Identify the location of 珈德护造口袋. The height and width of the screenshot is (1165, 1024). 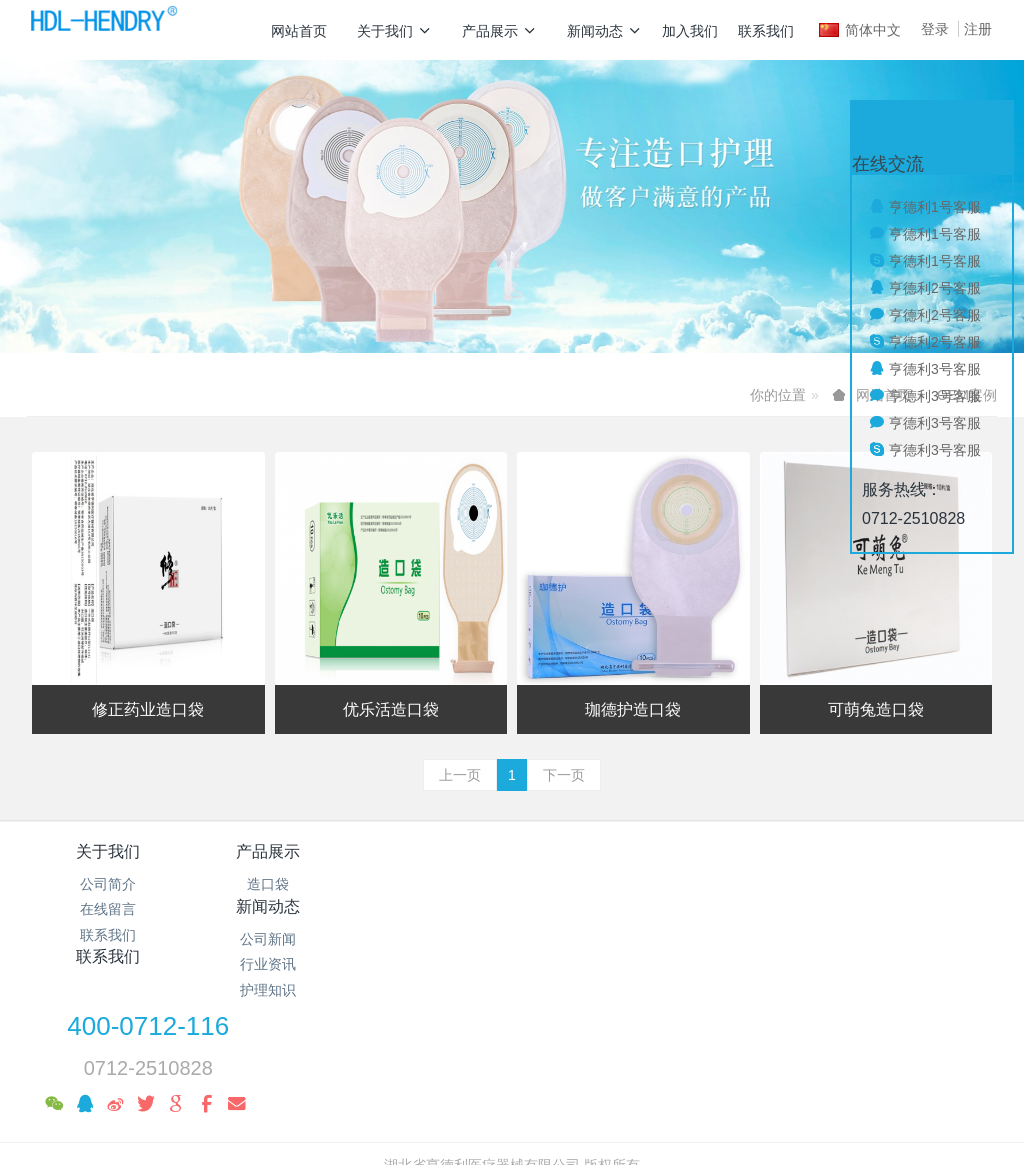
(633, 709).